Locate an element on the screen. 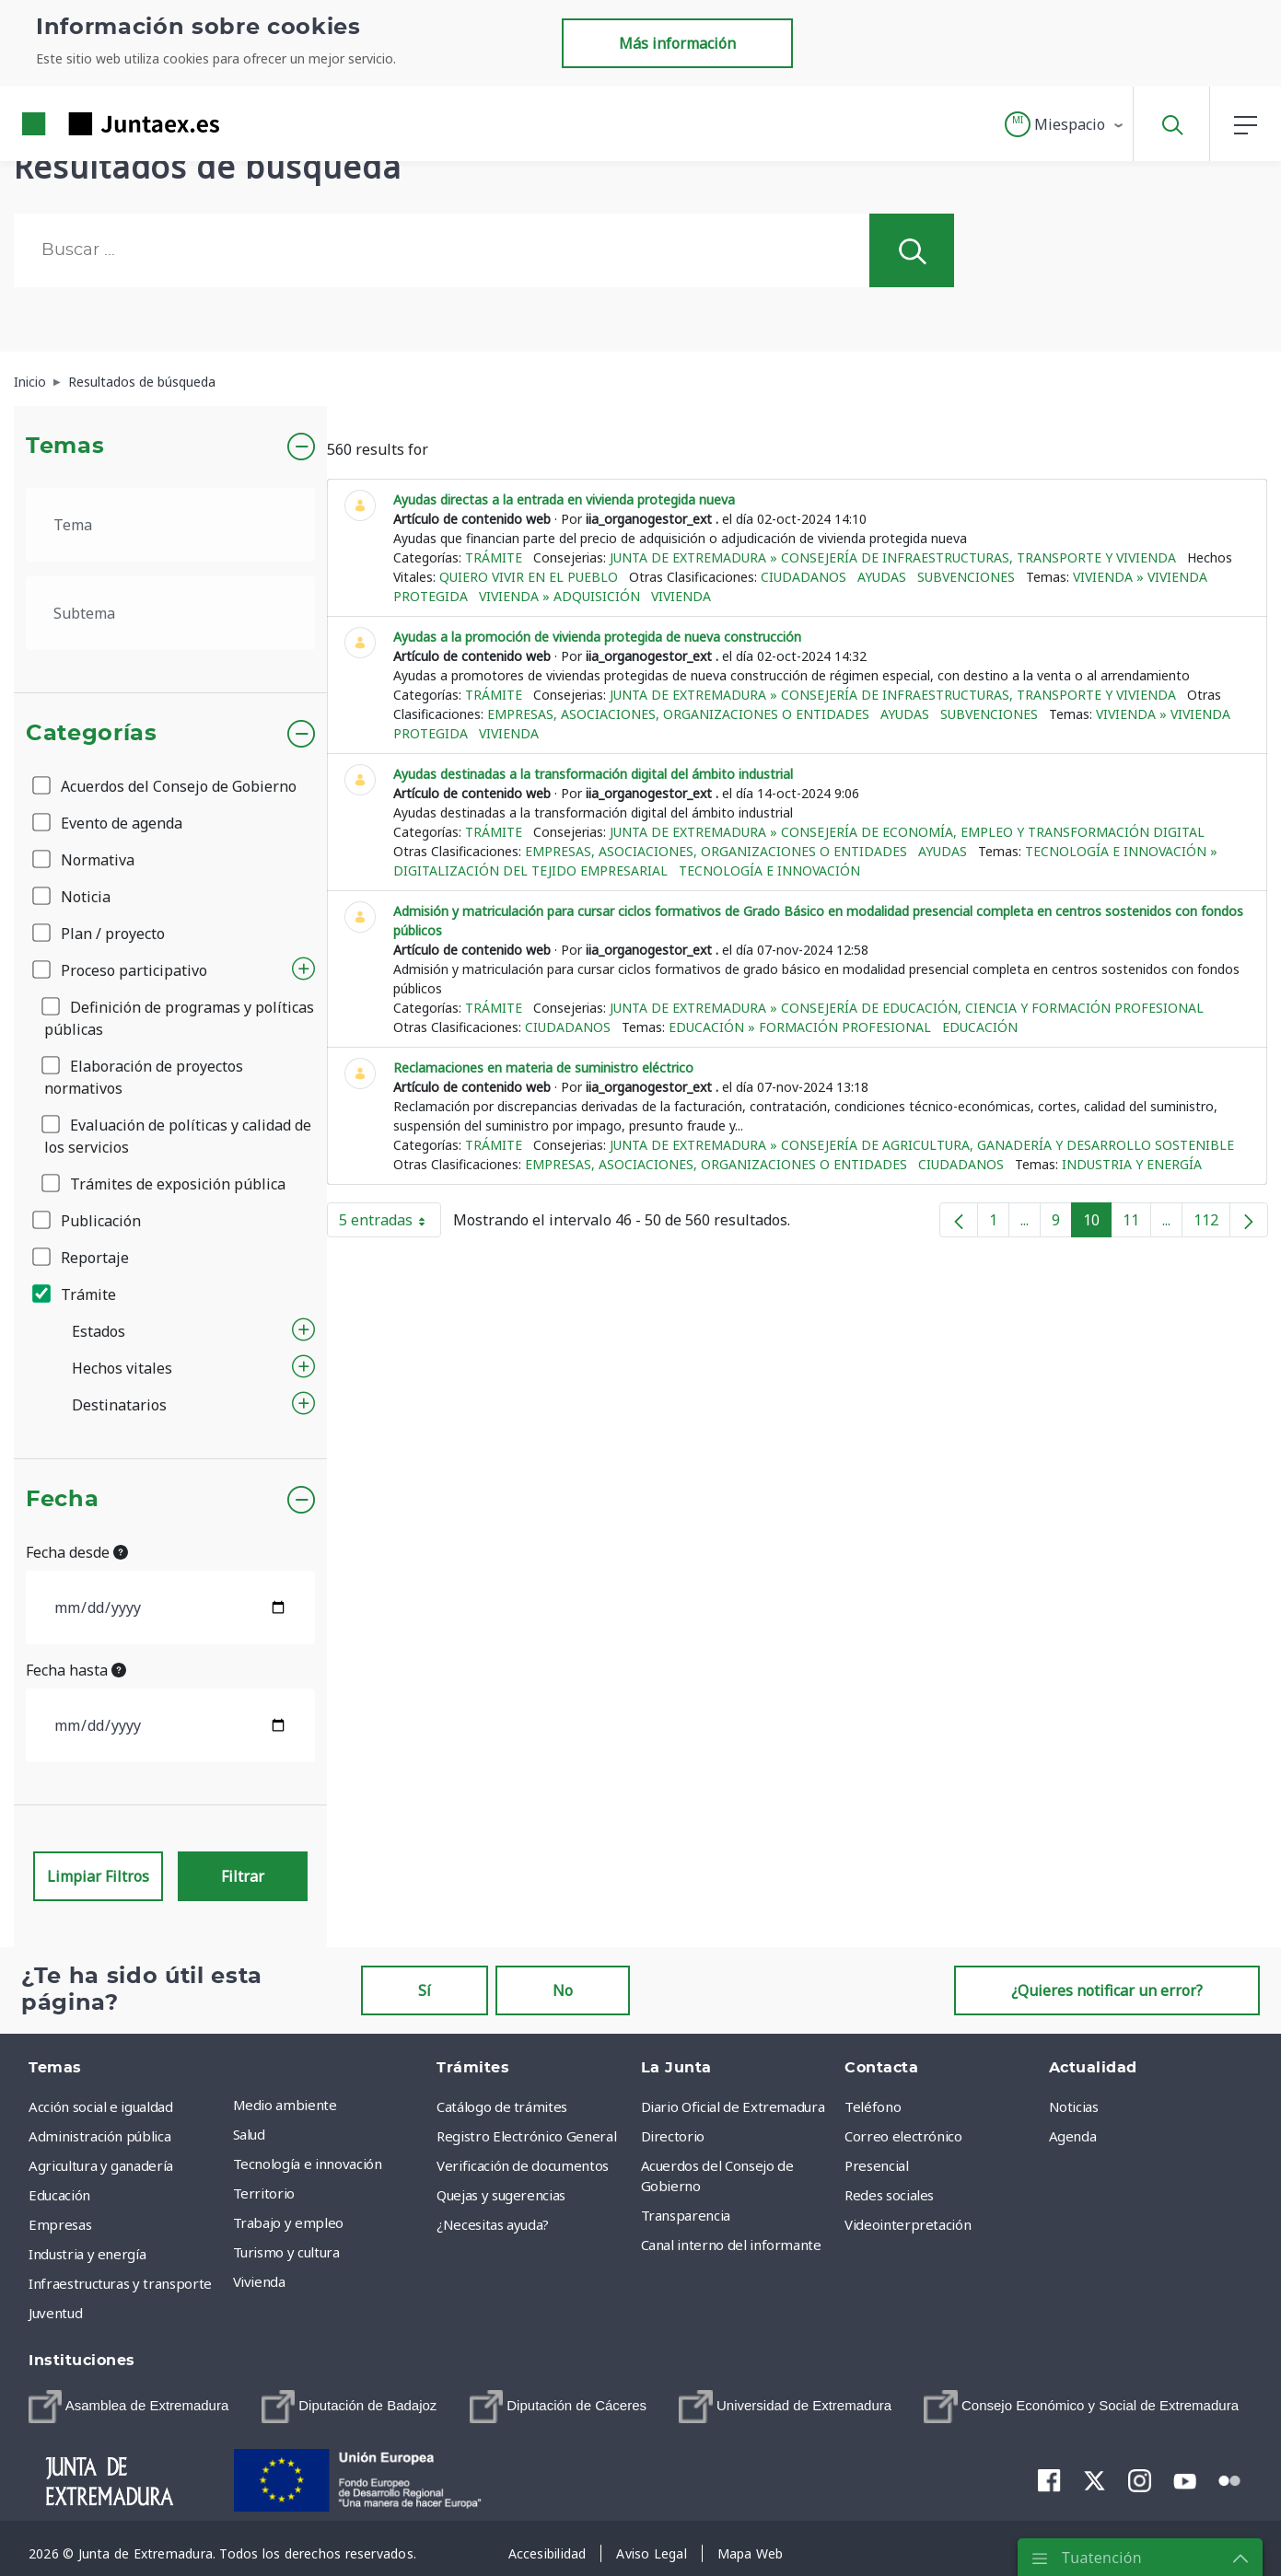 Image resolution: width=1281 pixels, height=2576 pixels. Industria y energía [menuitem] is located at coordinates (87, 2254).